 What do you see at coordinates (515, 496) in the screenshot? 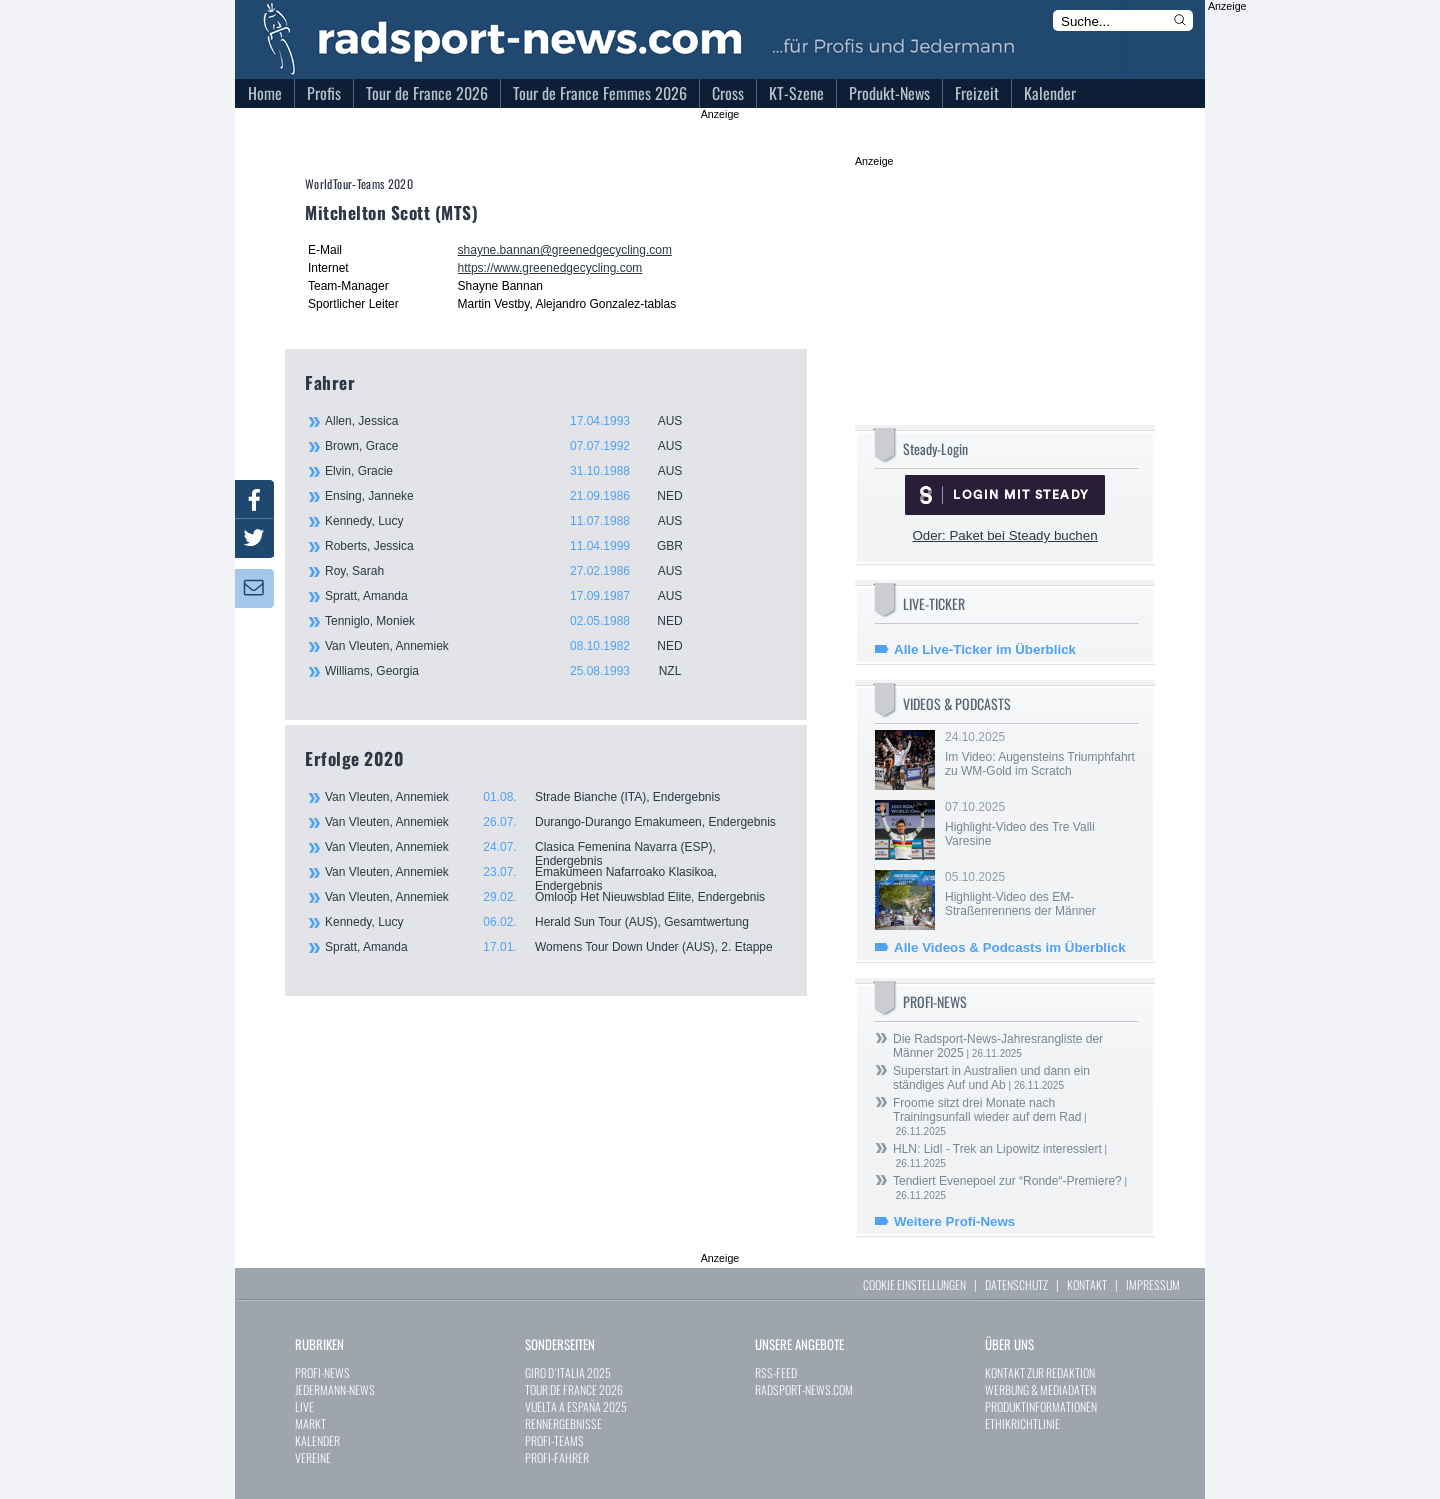
I see `Ensing, Janneke` at bounding box center [515, 496].